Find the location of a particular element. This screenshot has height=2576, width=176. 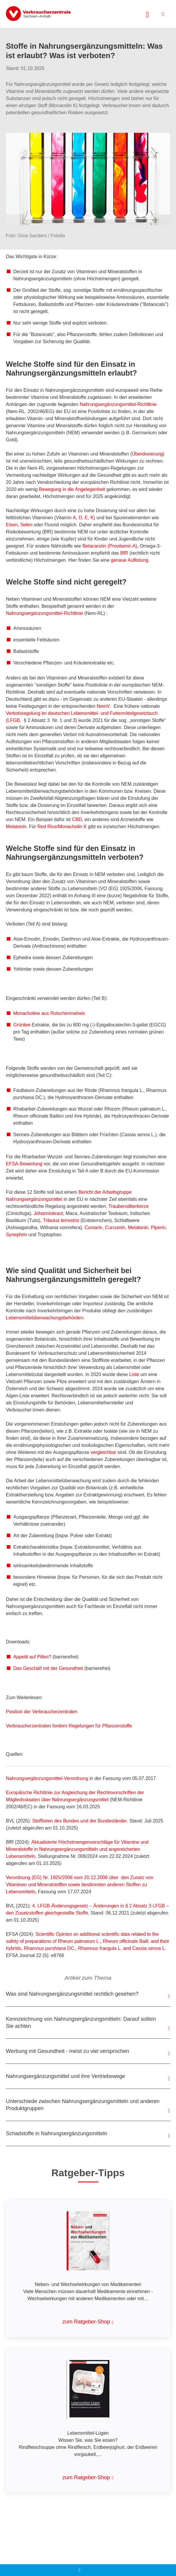

vergleichbar is located at coordinates (103, 1452).